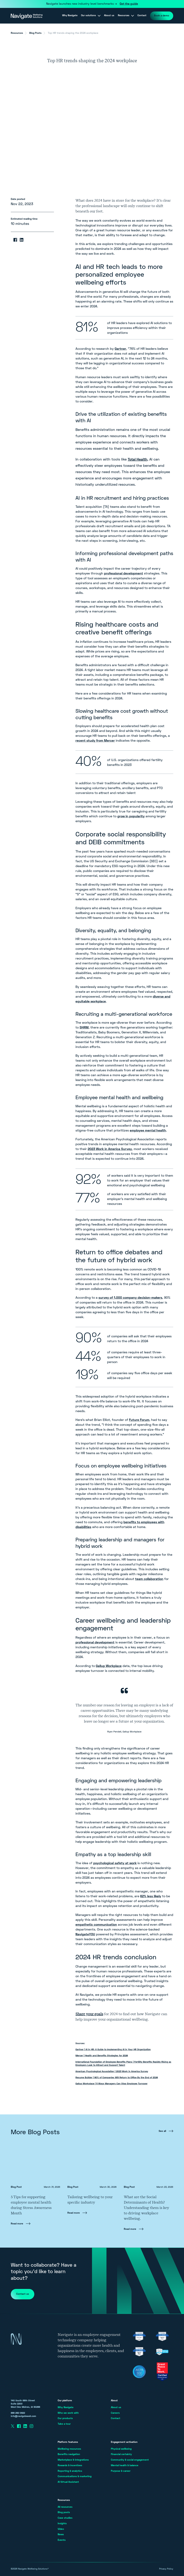  What do you see at coordinates (129, 4) in the screenshot?
I see `Get the guide` at bounding box center [129, 4].